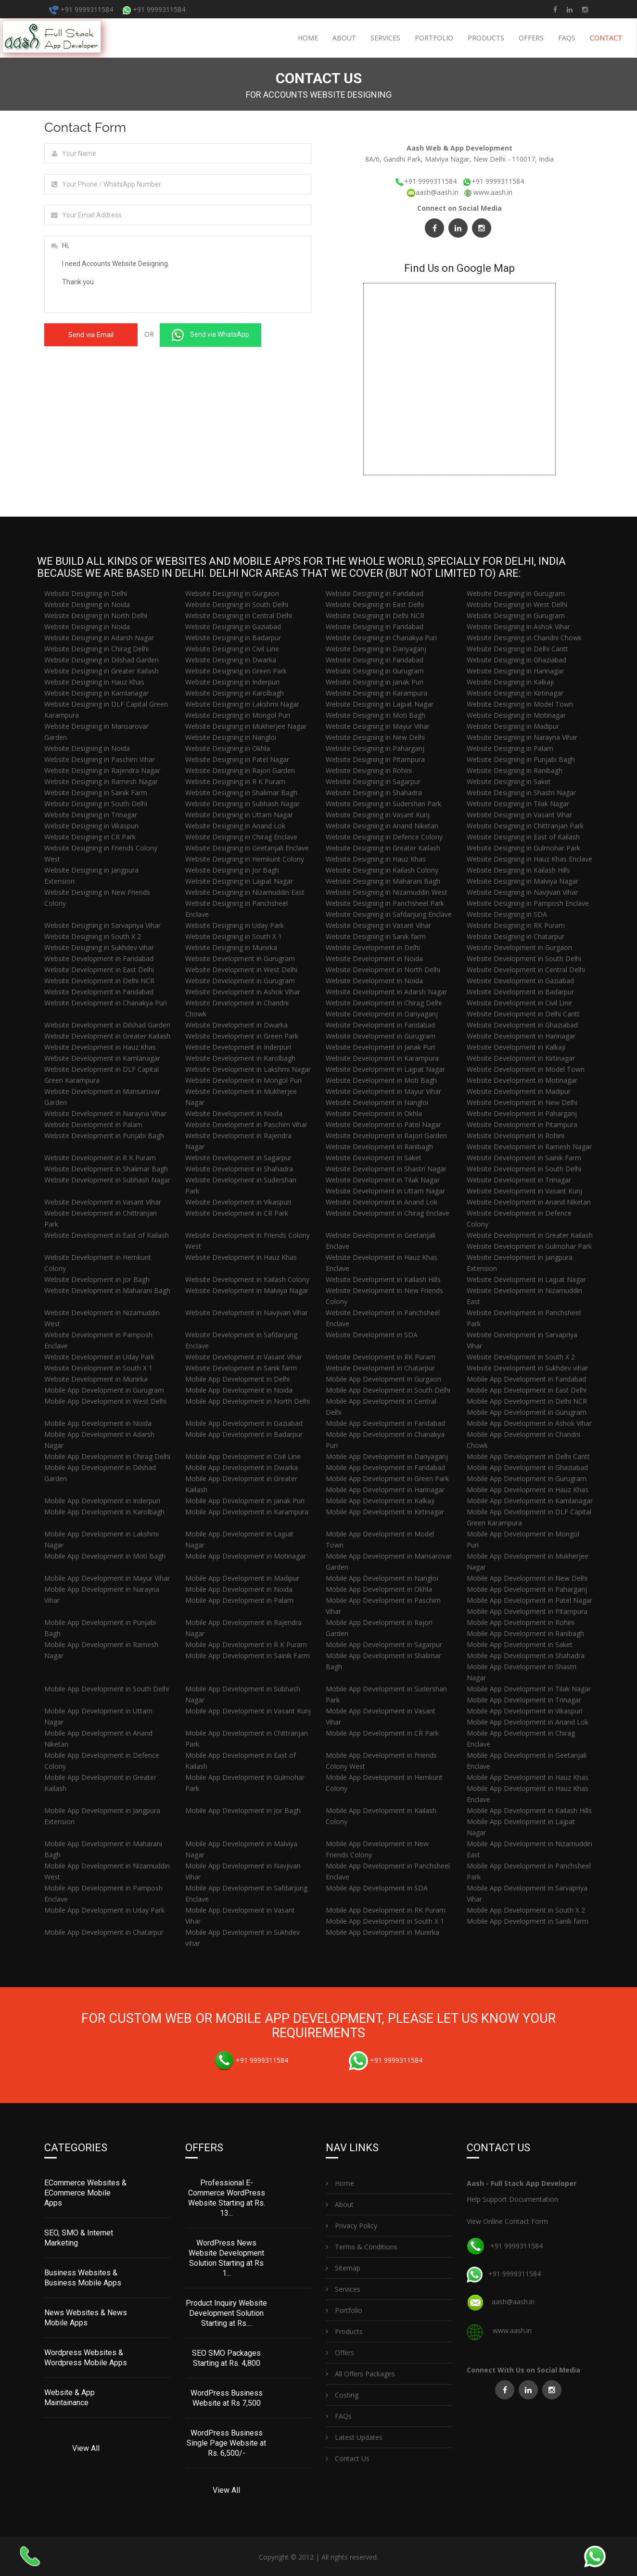  What do you see at coordinates (527, 1367) in the screenshot?
I see `Website Development in Sukhdev vihar` at bounding box center [527, 1367].